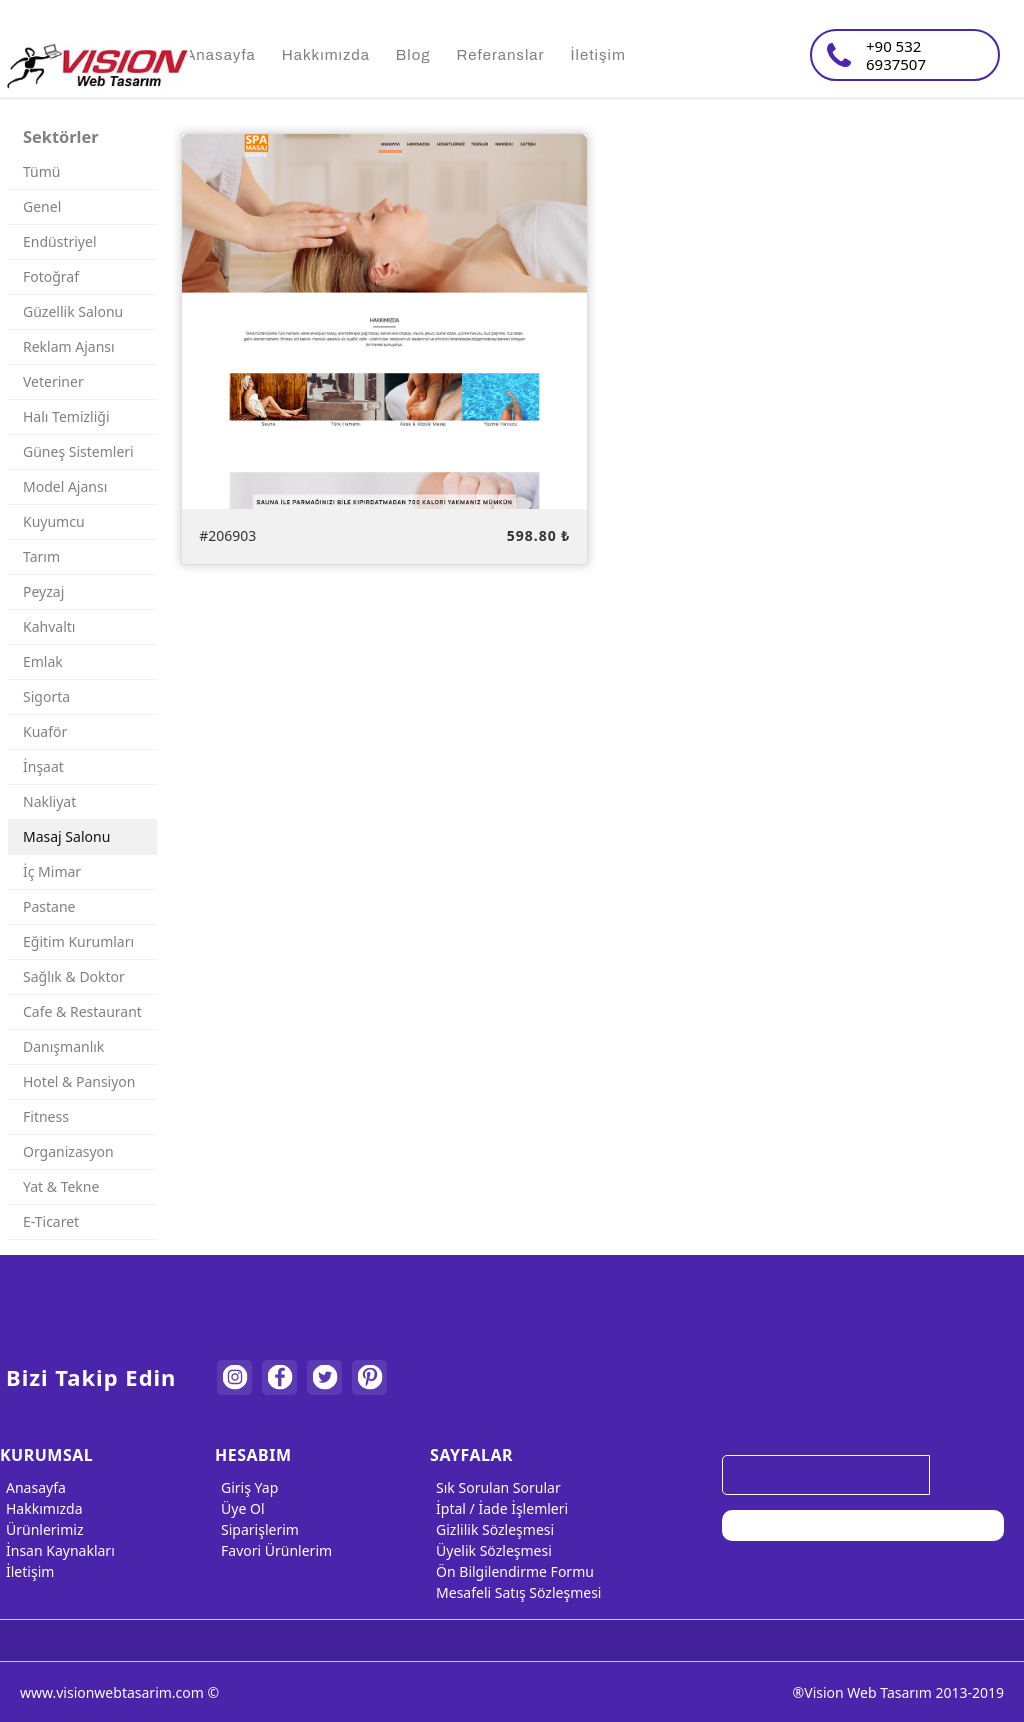 This screenshot has height=1722, width=1024. I want to click on Hakkımızda, so click(41, 1508).